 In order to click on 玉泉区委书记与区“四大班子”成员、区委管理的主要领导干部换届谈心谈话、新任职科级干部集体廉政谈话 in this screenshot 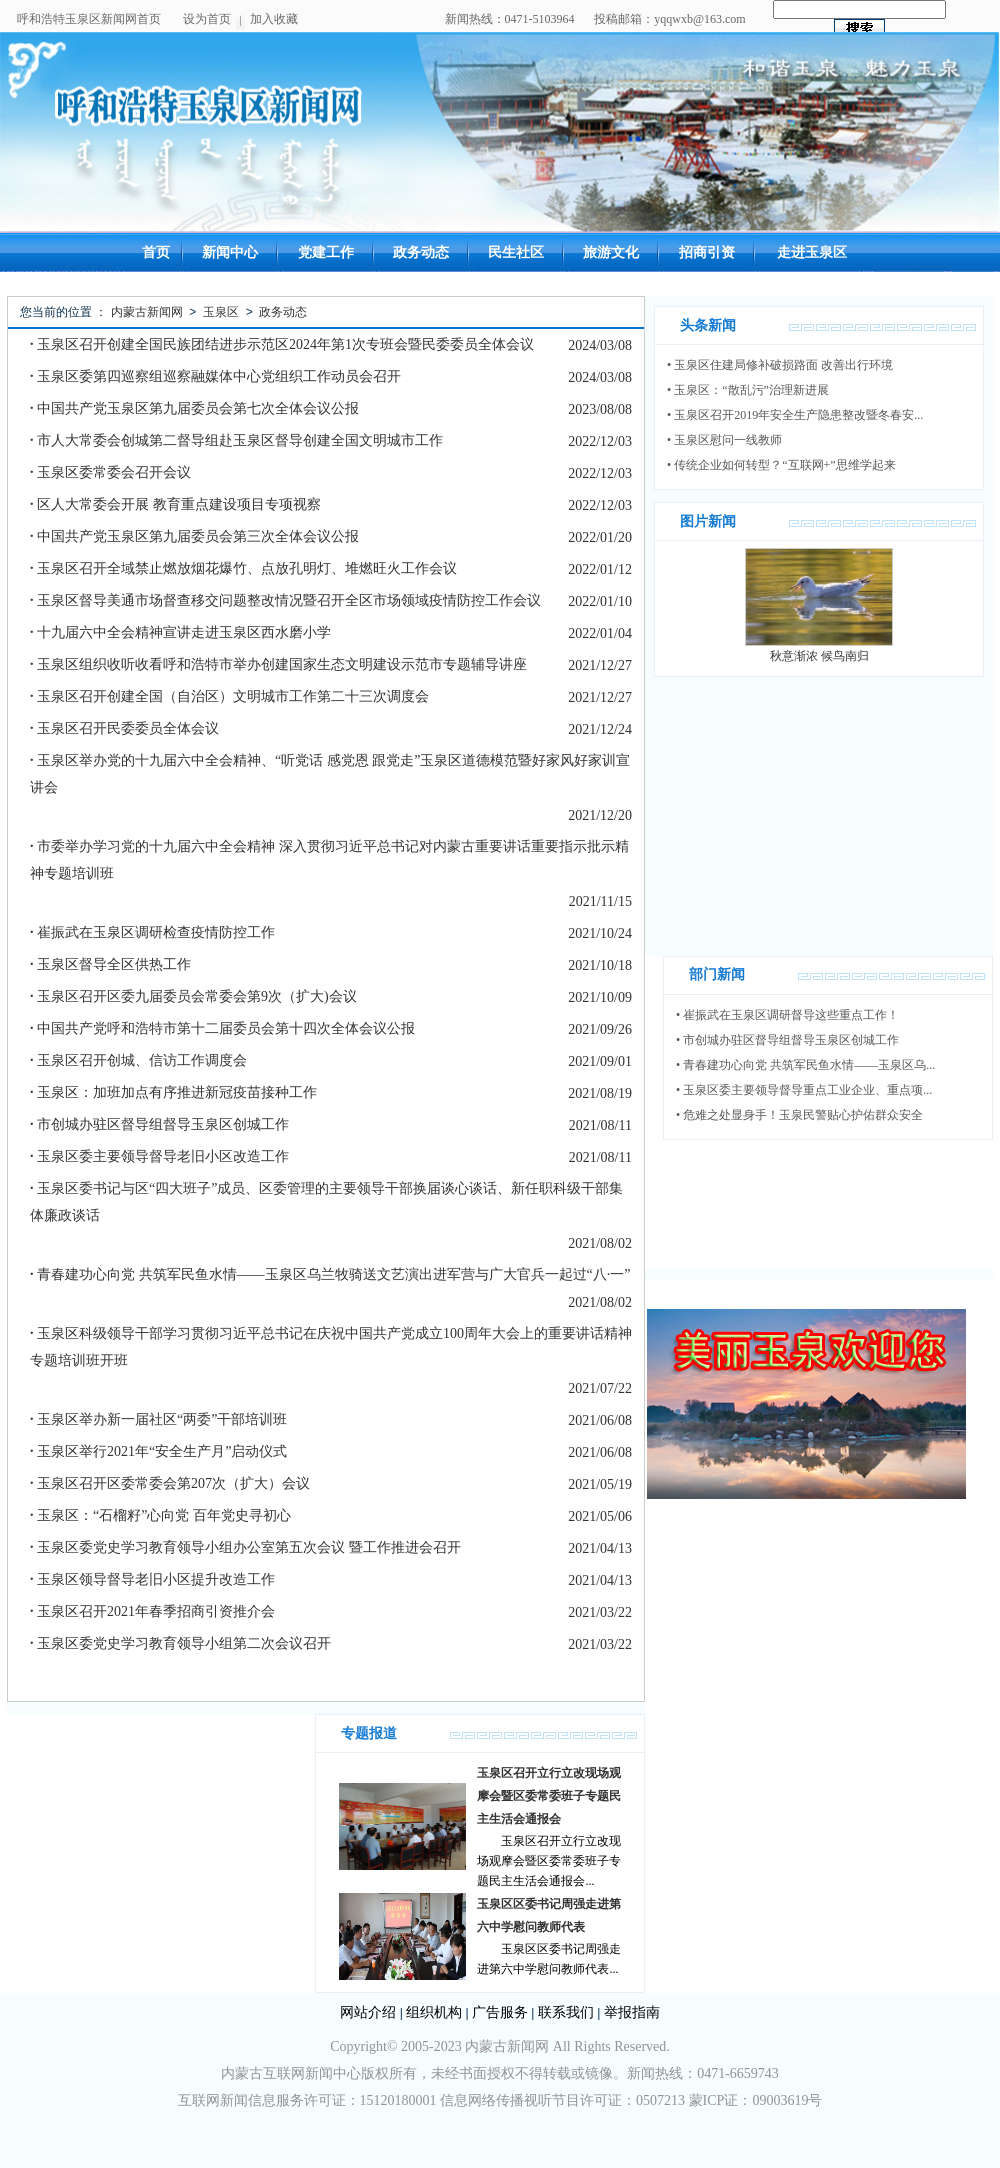, I will do `click(326, 1202)`.